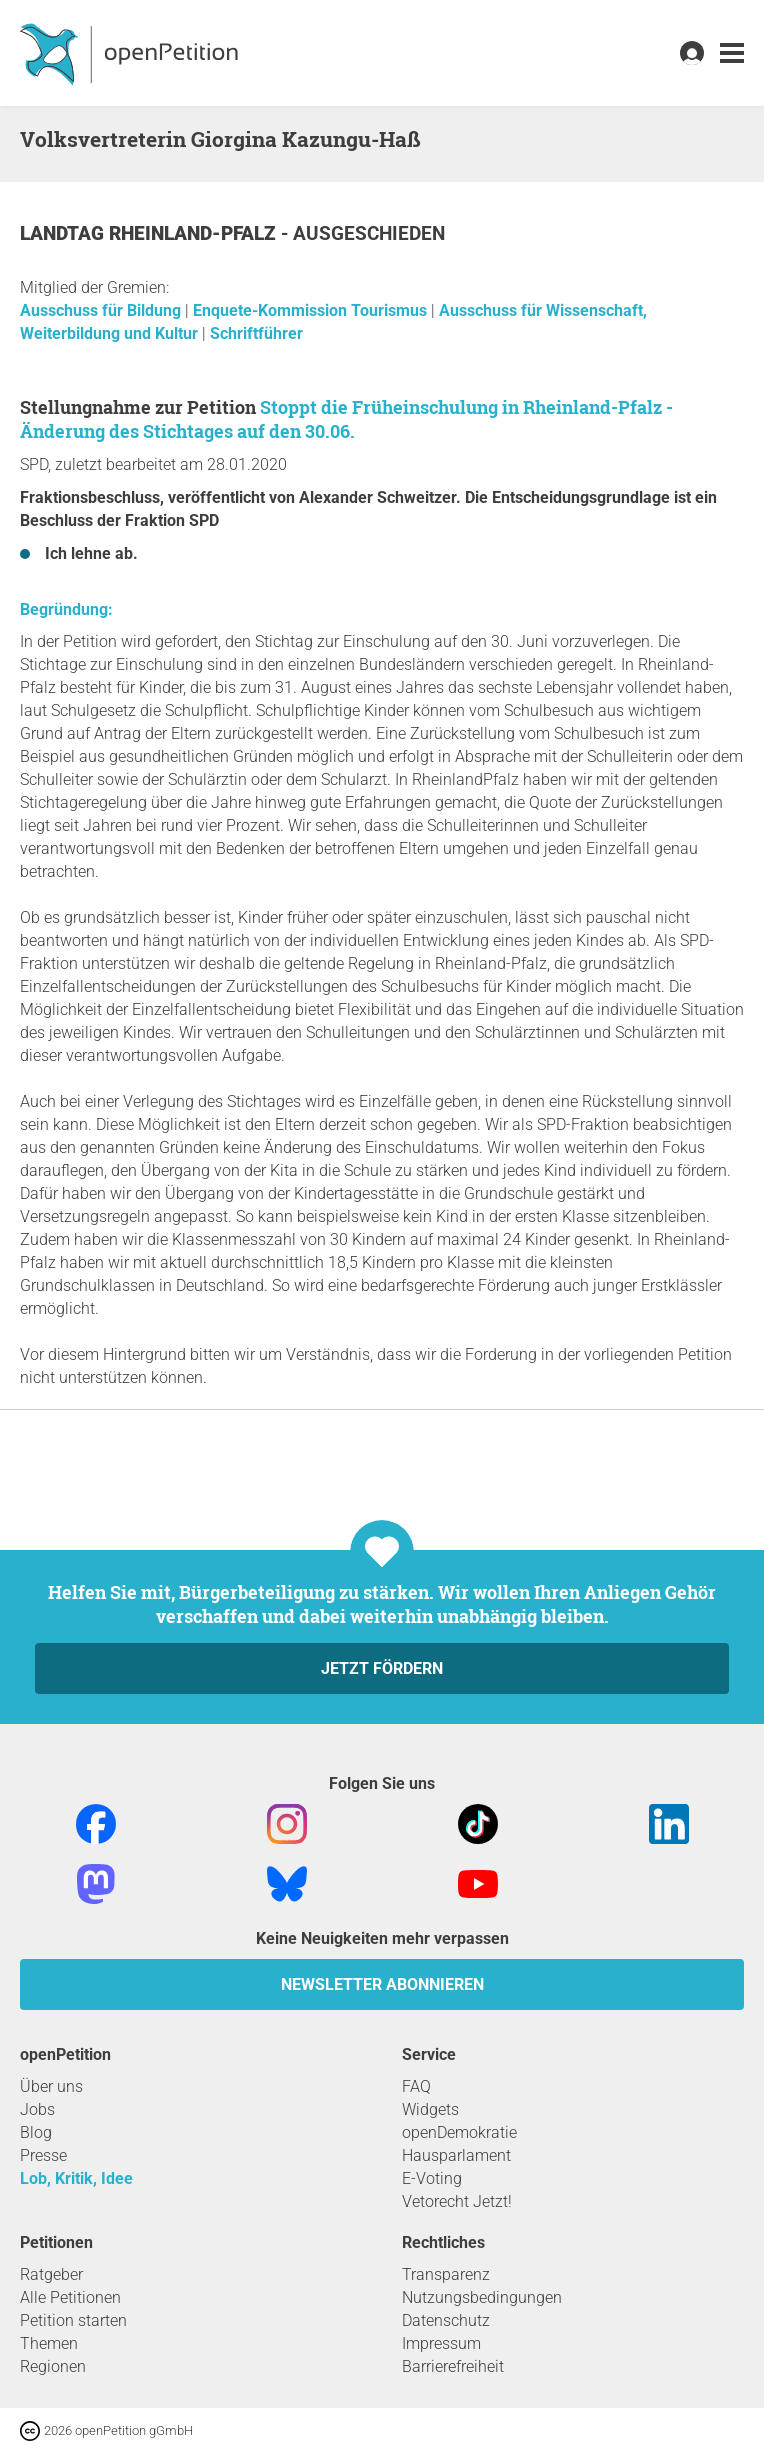 This screenshot has width=764, height=2451. I want to click on Impressum, so click(441, 2343).